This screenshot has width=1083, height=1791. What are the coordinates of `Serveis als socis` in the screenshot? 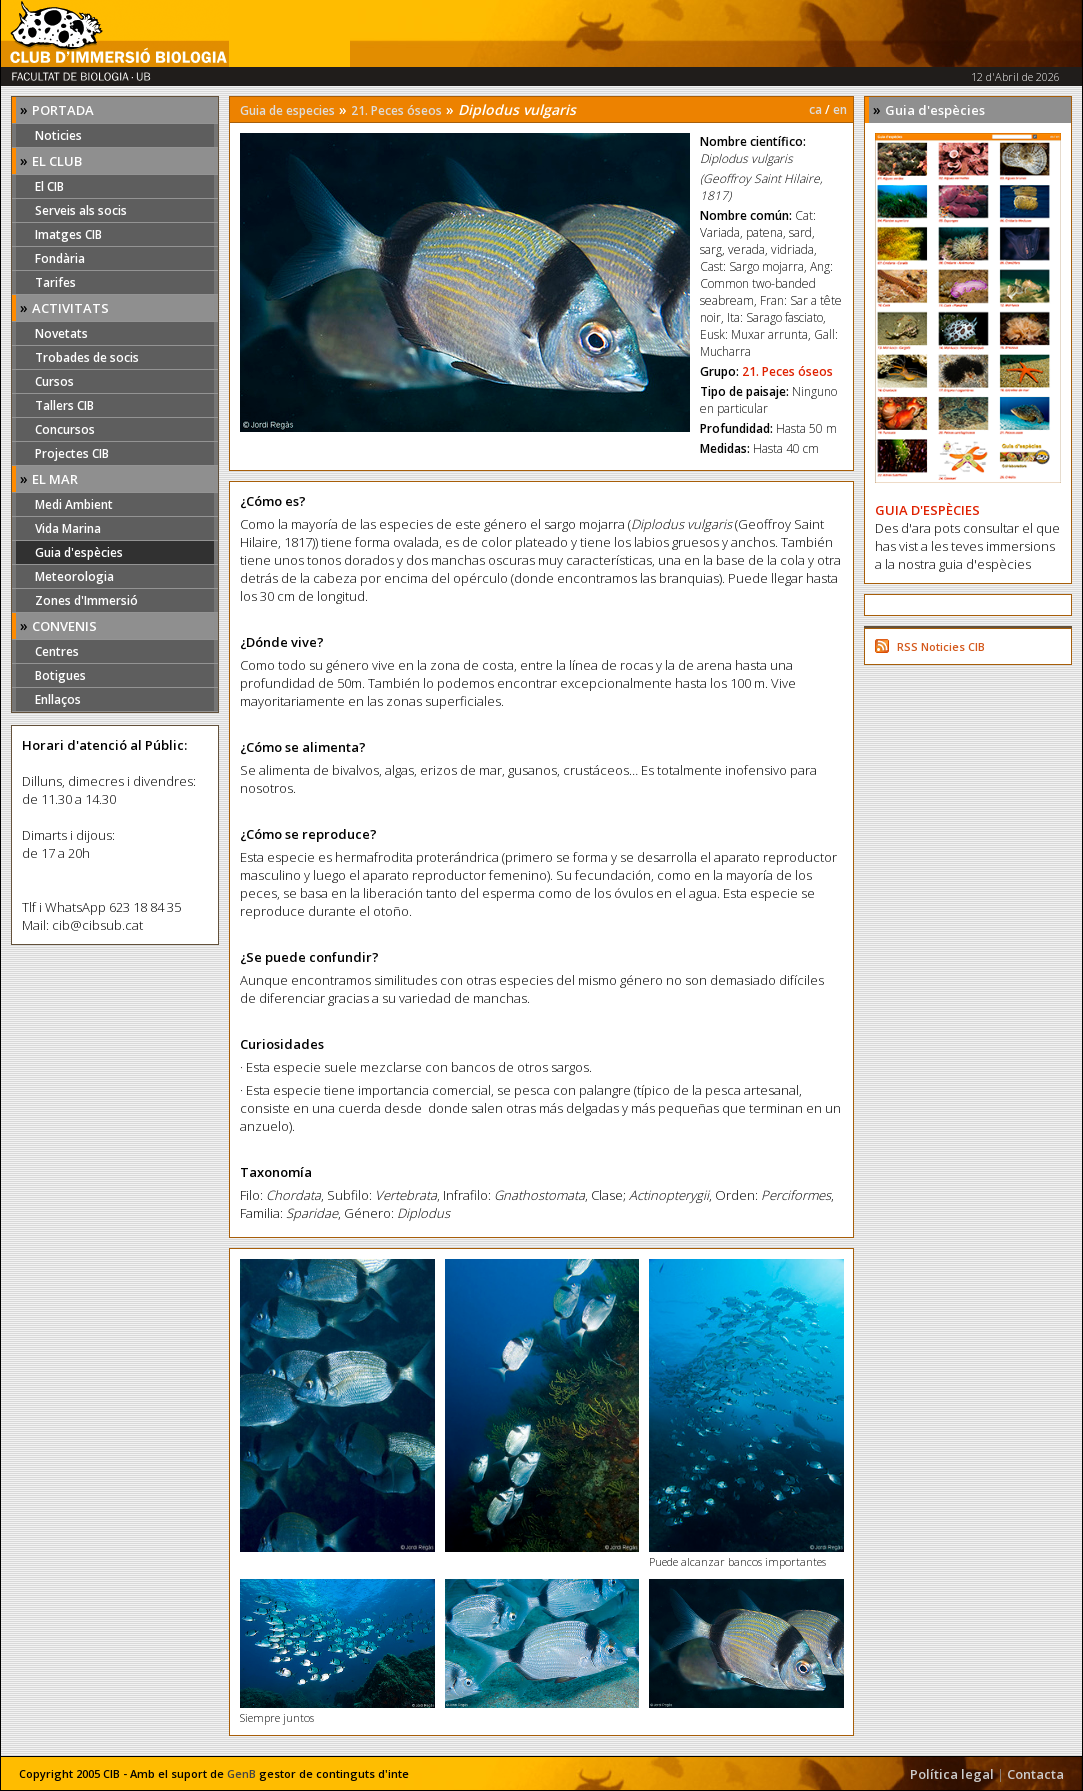 It's located at (81, 210).